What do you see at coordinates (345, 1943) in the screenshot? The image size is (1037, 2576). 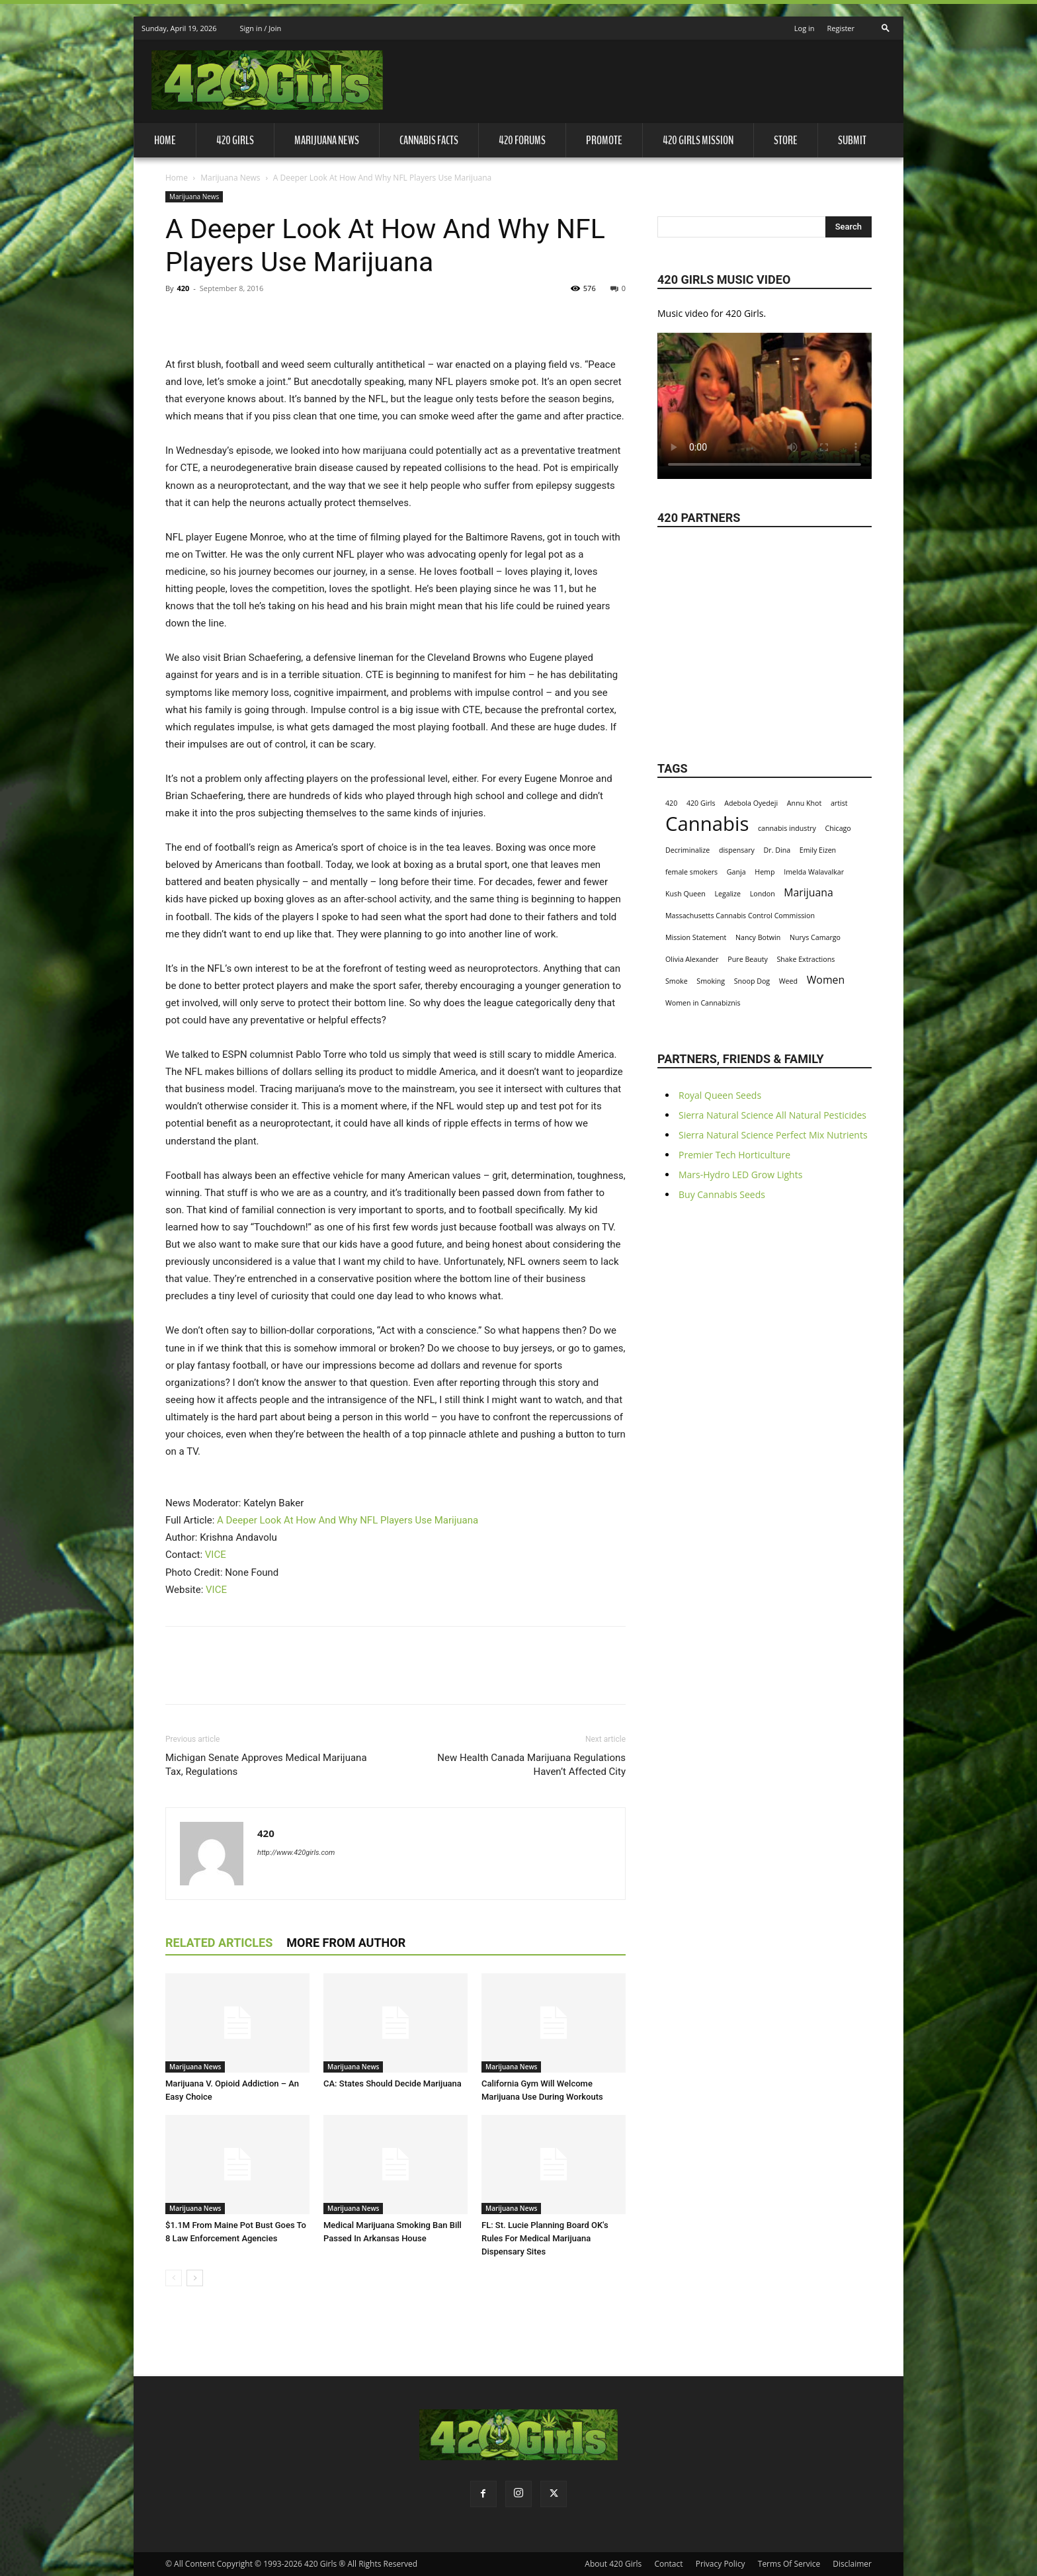 I see `MORE FROM AUTHOR` at bounding box center [345, 1943].